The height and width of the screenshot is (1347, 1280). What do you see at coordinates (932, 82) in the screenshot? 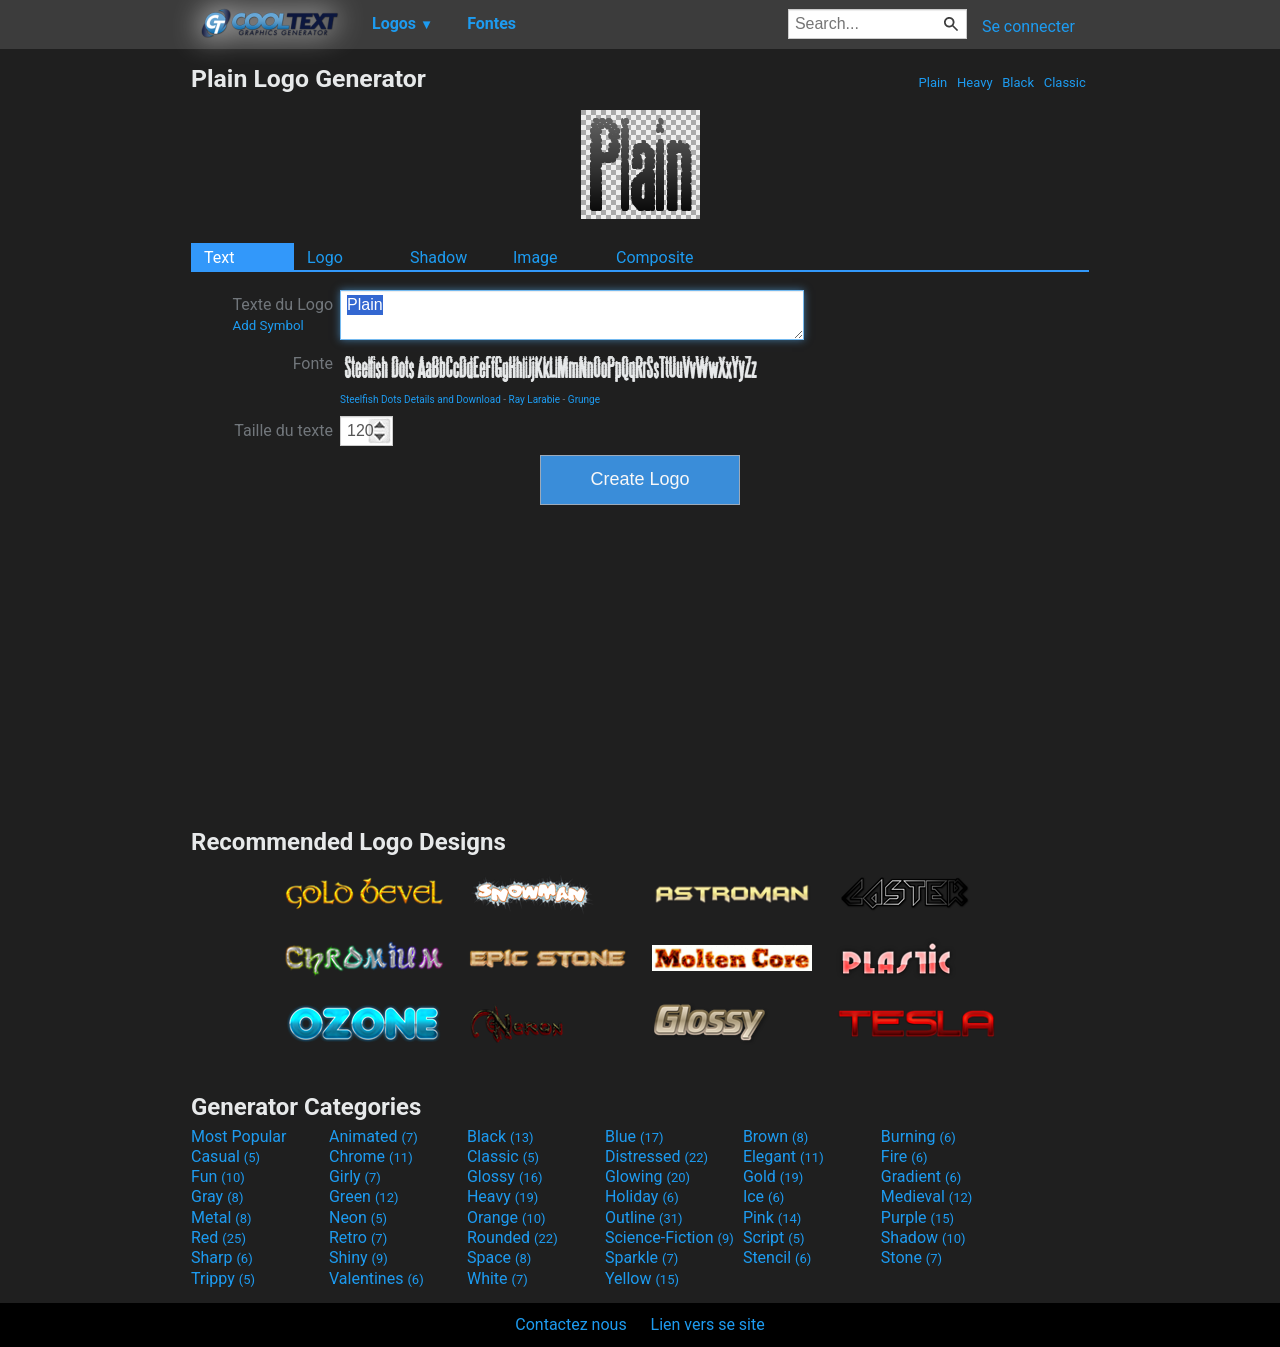
I see `Plain` at bounding box center [932, 82].